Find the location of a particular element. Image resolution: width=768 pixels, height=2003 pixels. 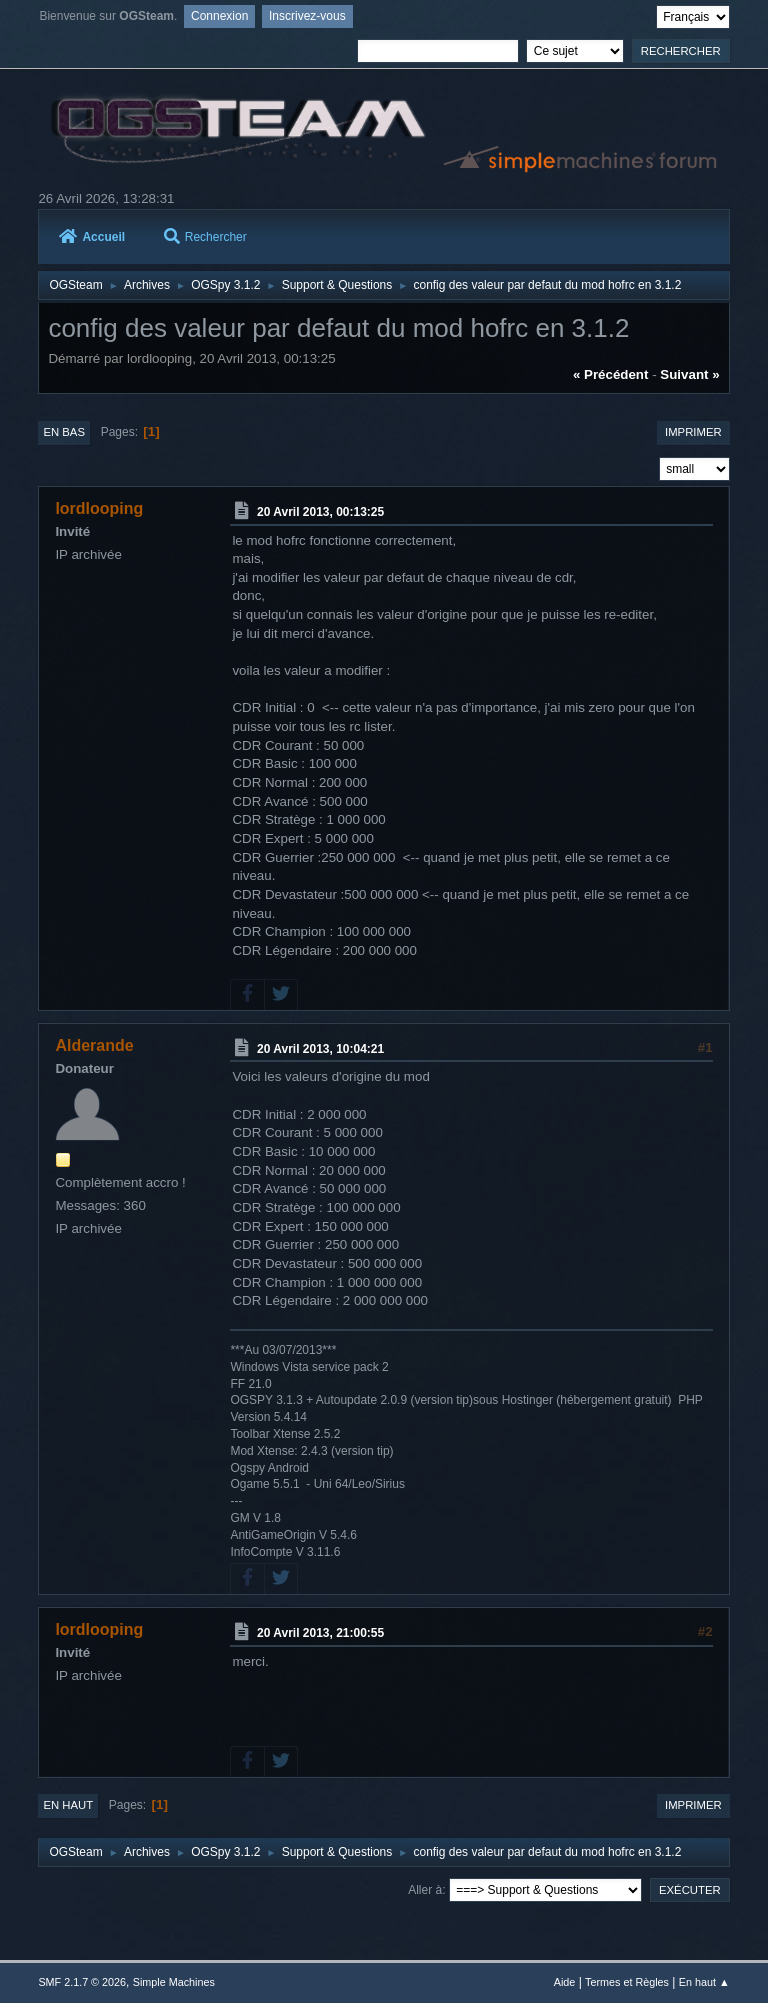

Rechercher is located at coordinates (205, 237).